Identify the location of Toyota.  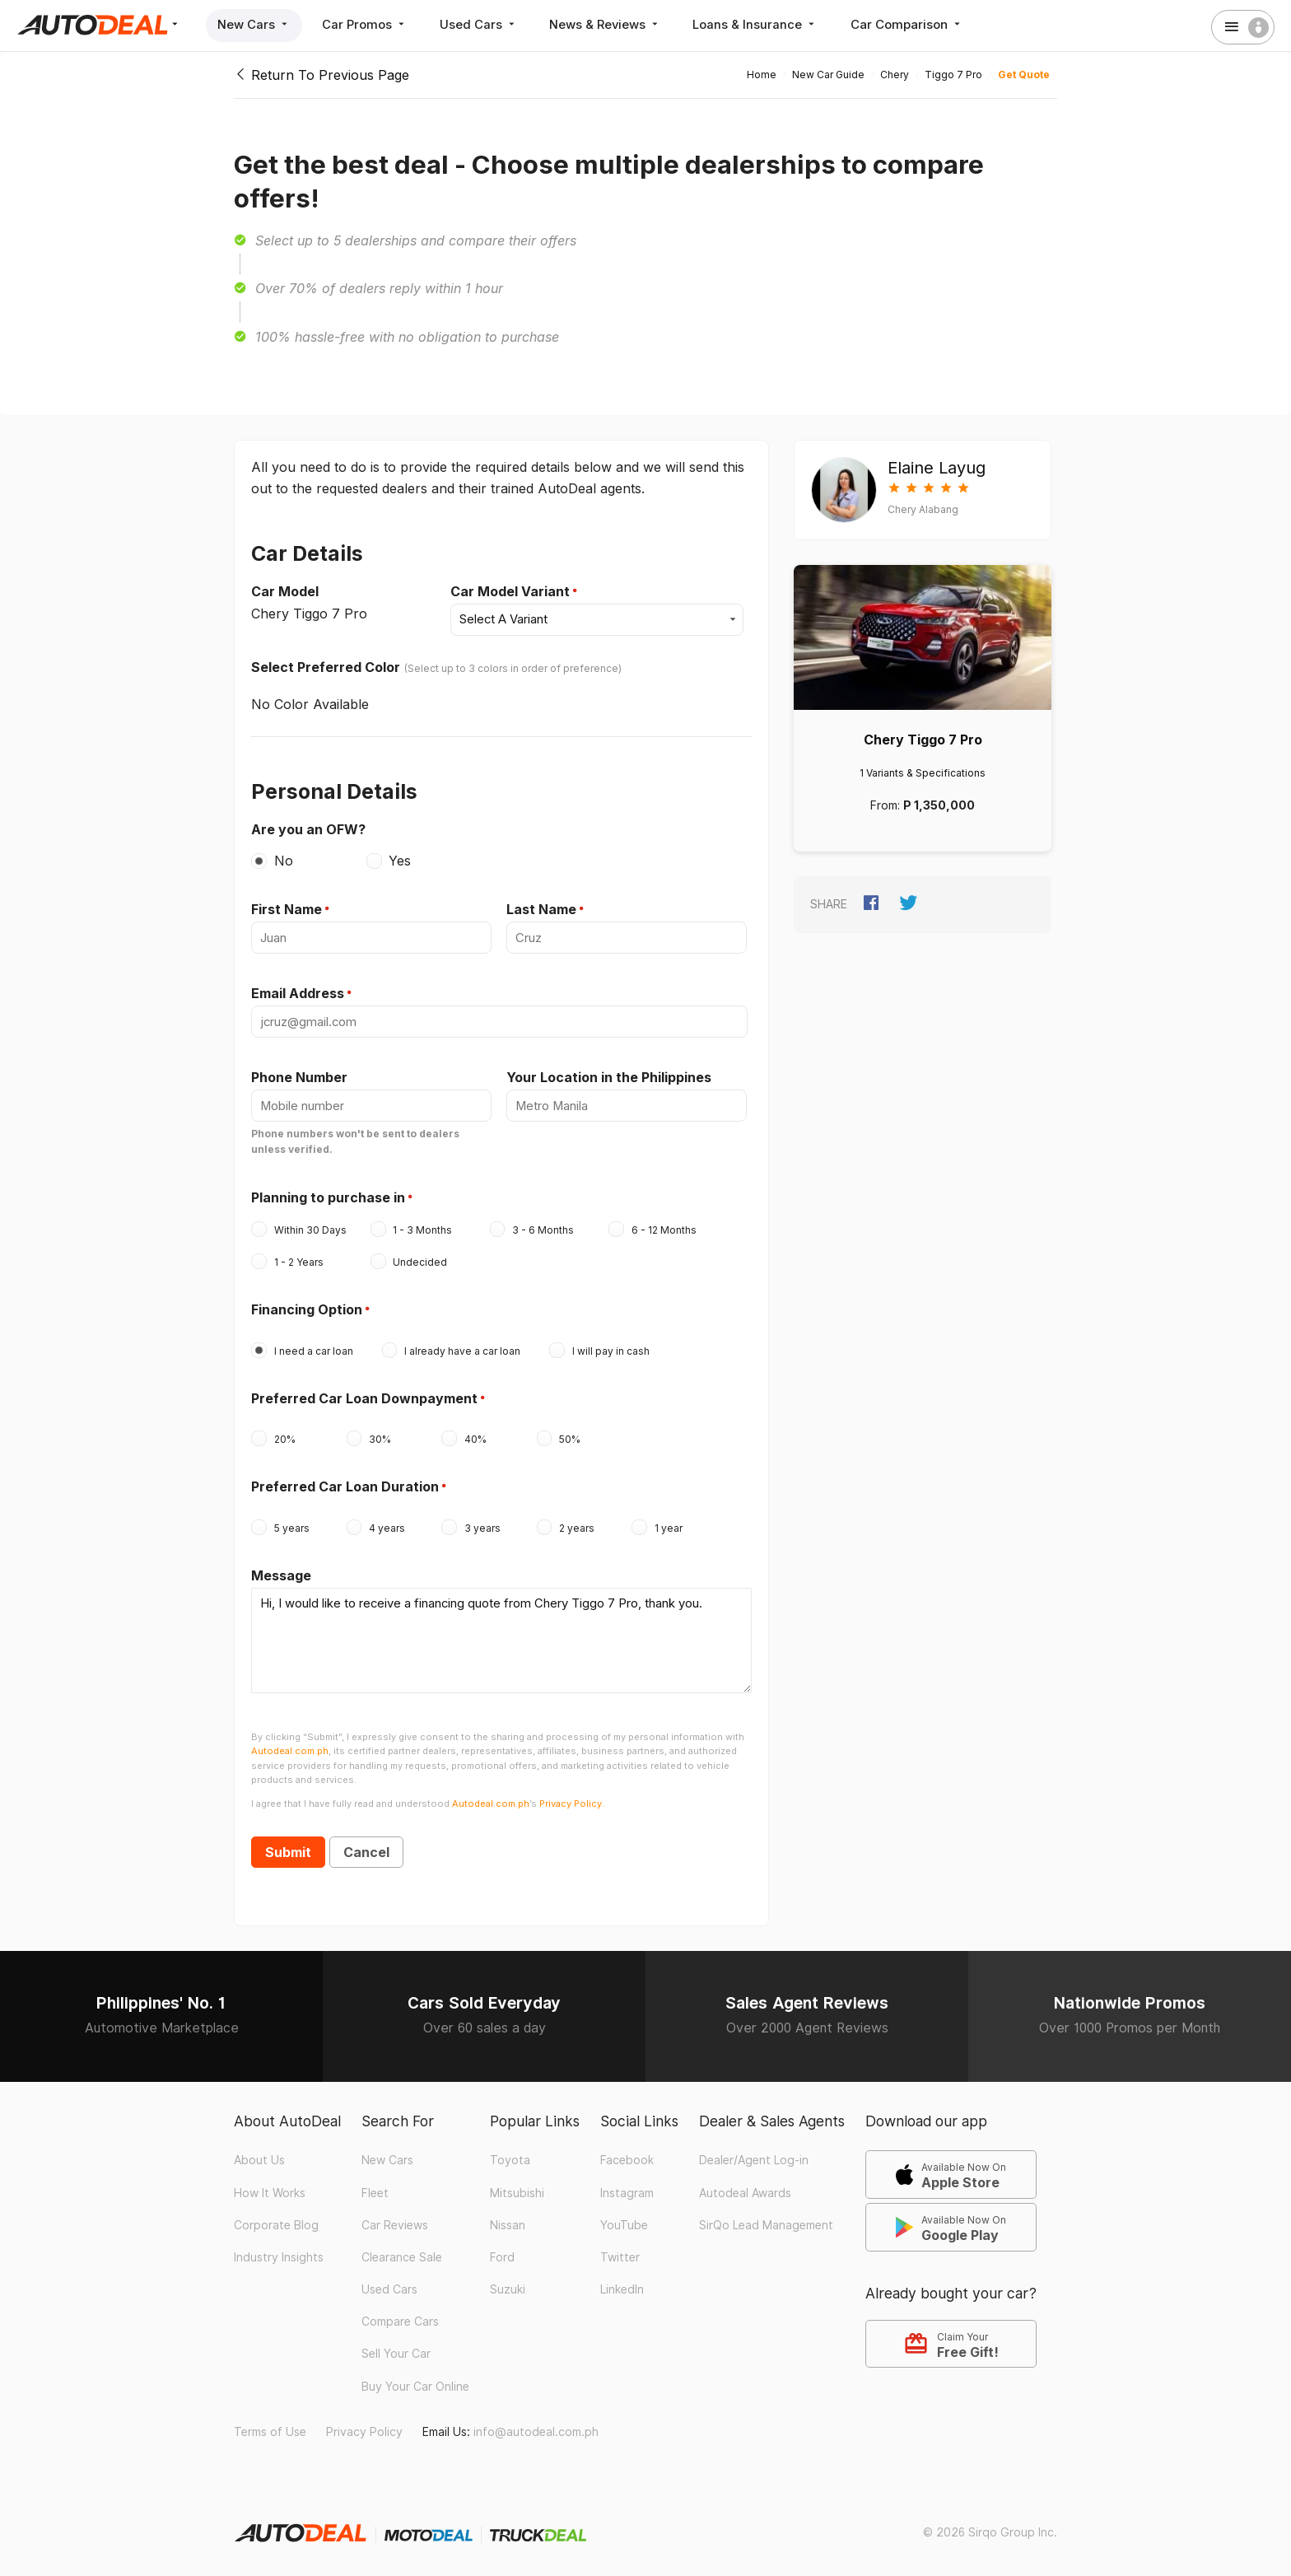
(510, 2151).